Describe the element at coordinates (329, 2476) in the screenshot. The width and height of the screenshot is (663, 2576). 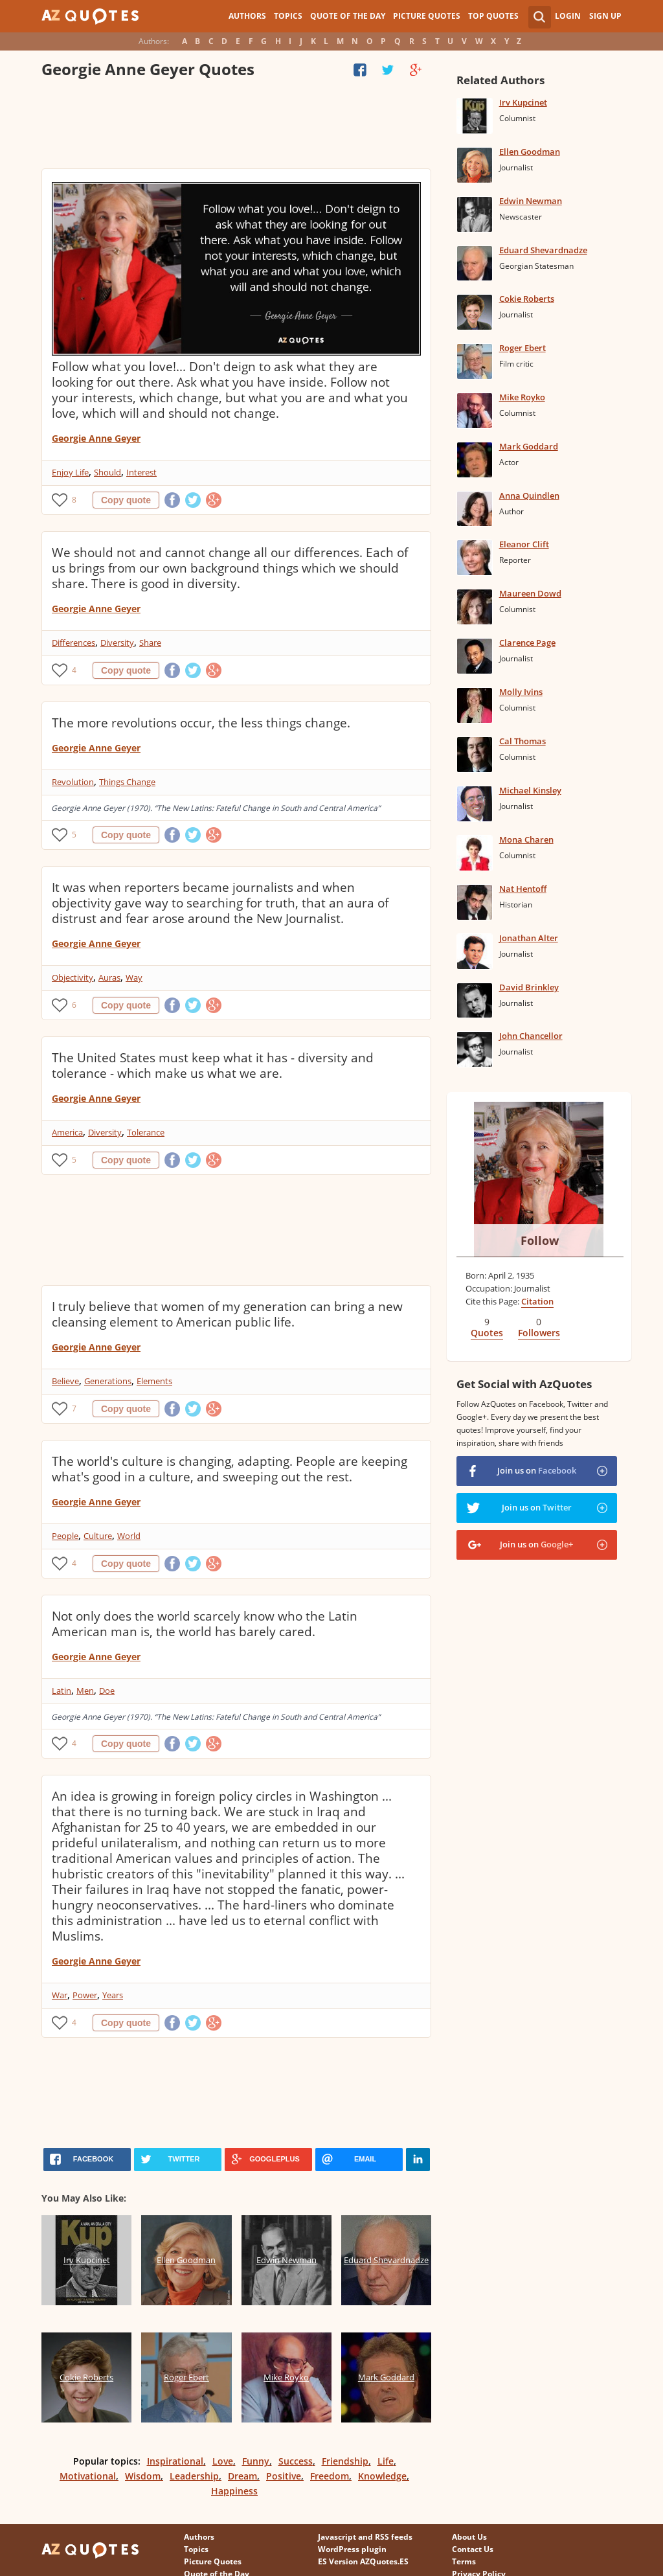
I see `Freedom` at that location.